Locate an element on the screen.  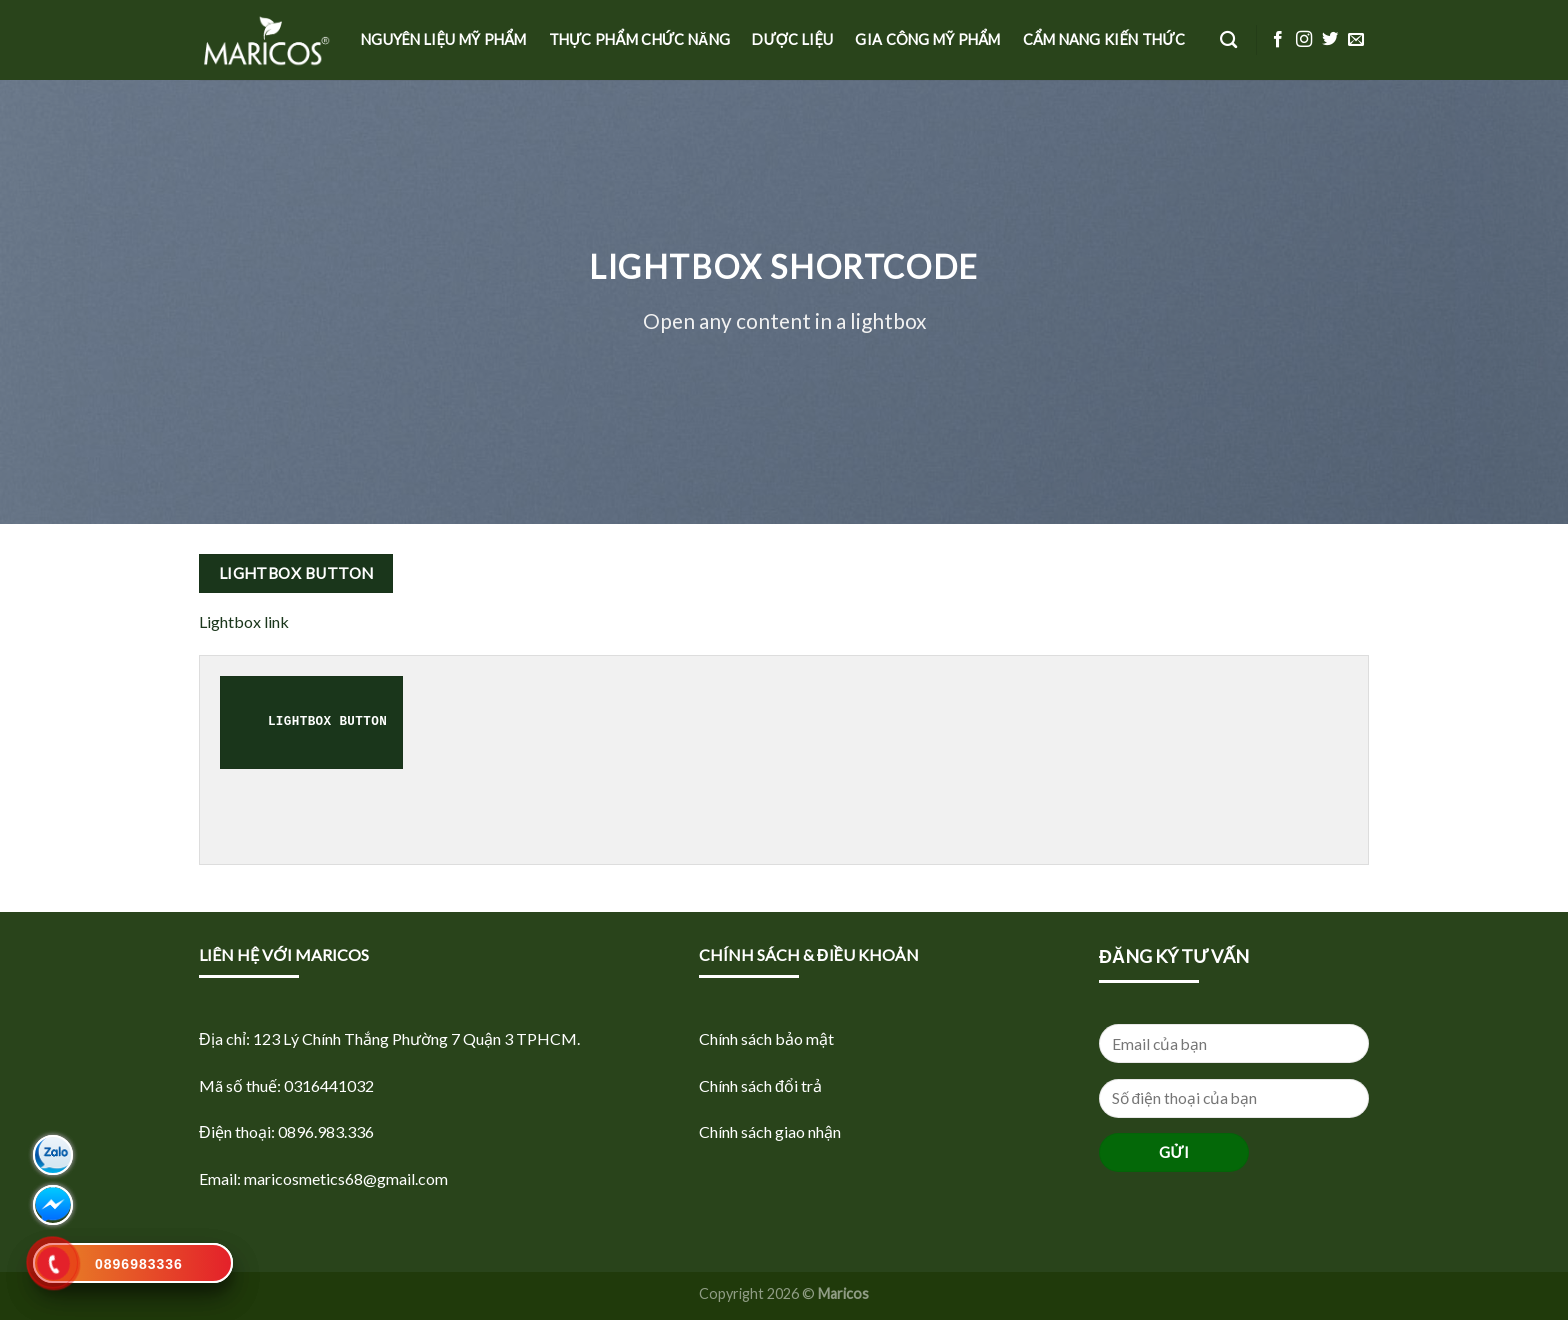
[Tìm kiếm] is located at coordinates (1228, 40).